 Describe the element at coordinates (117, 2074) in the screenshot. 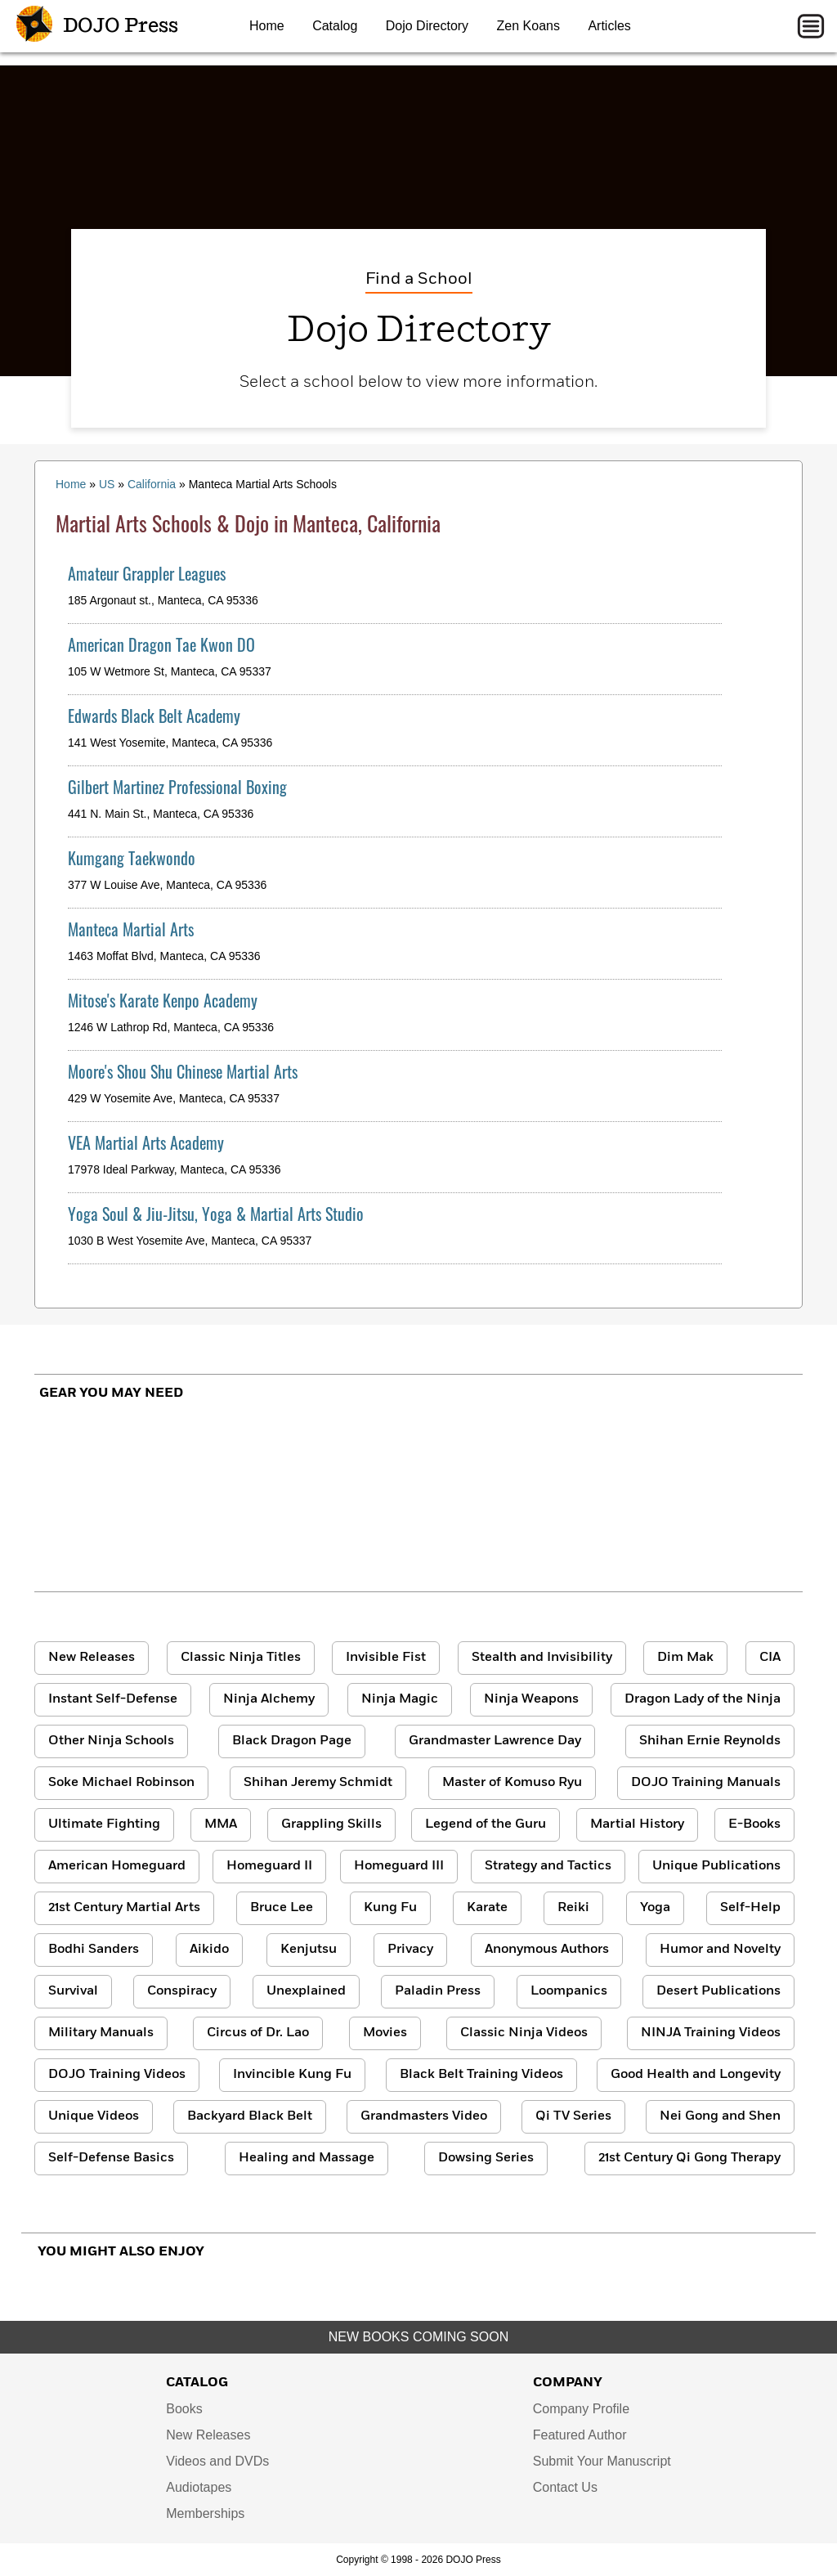

I see `DOJO Training Videos` at that location.